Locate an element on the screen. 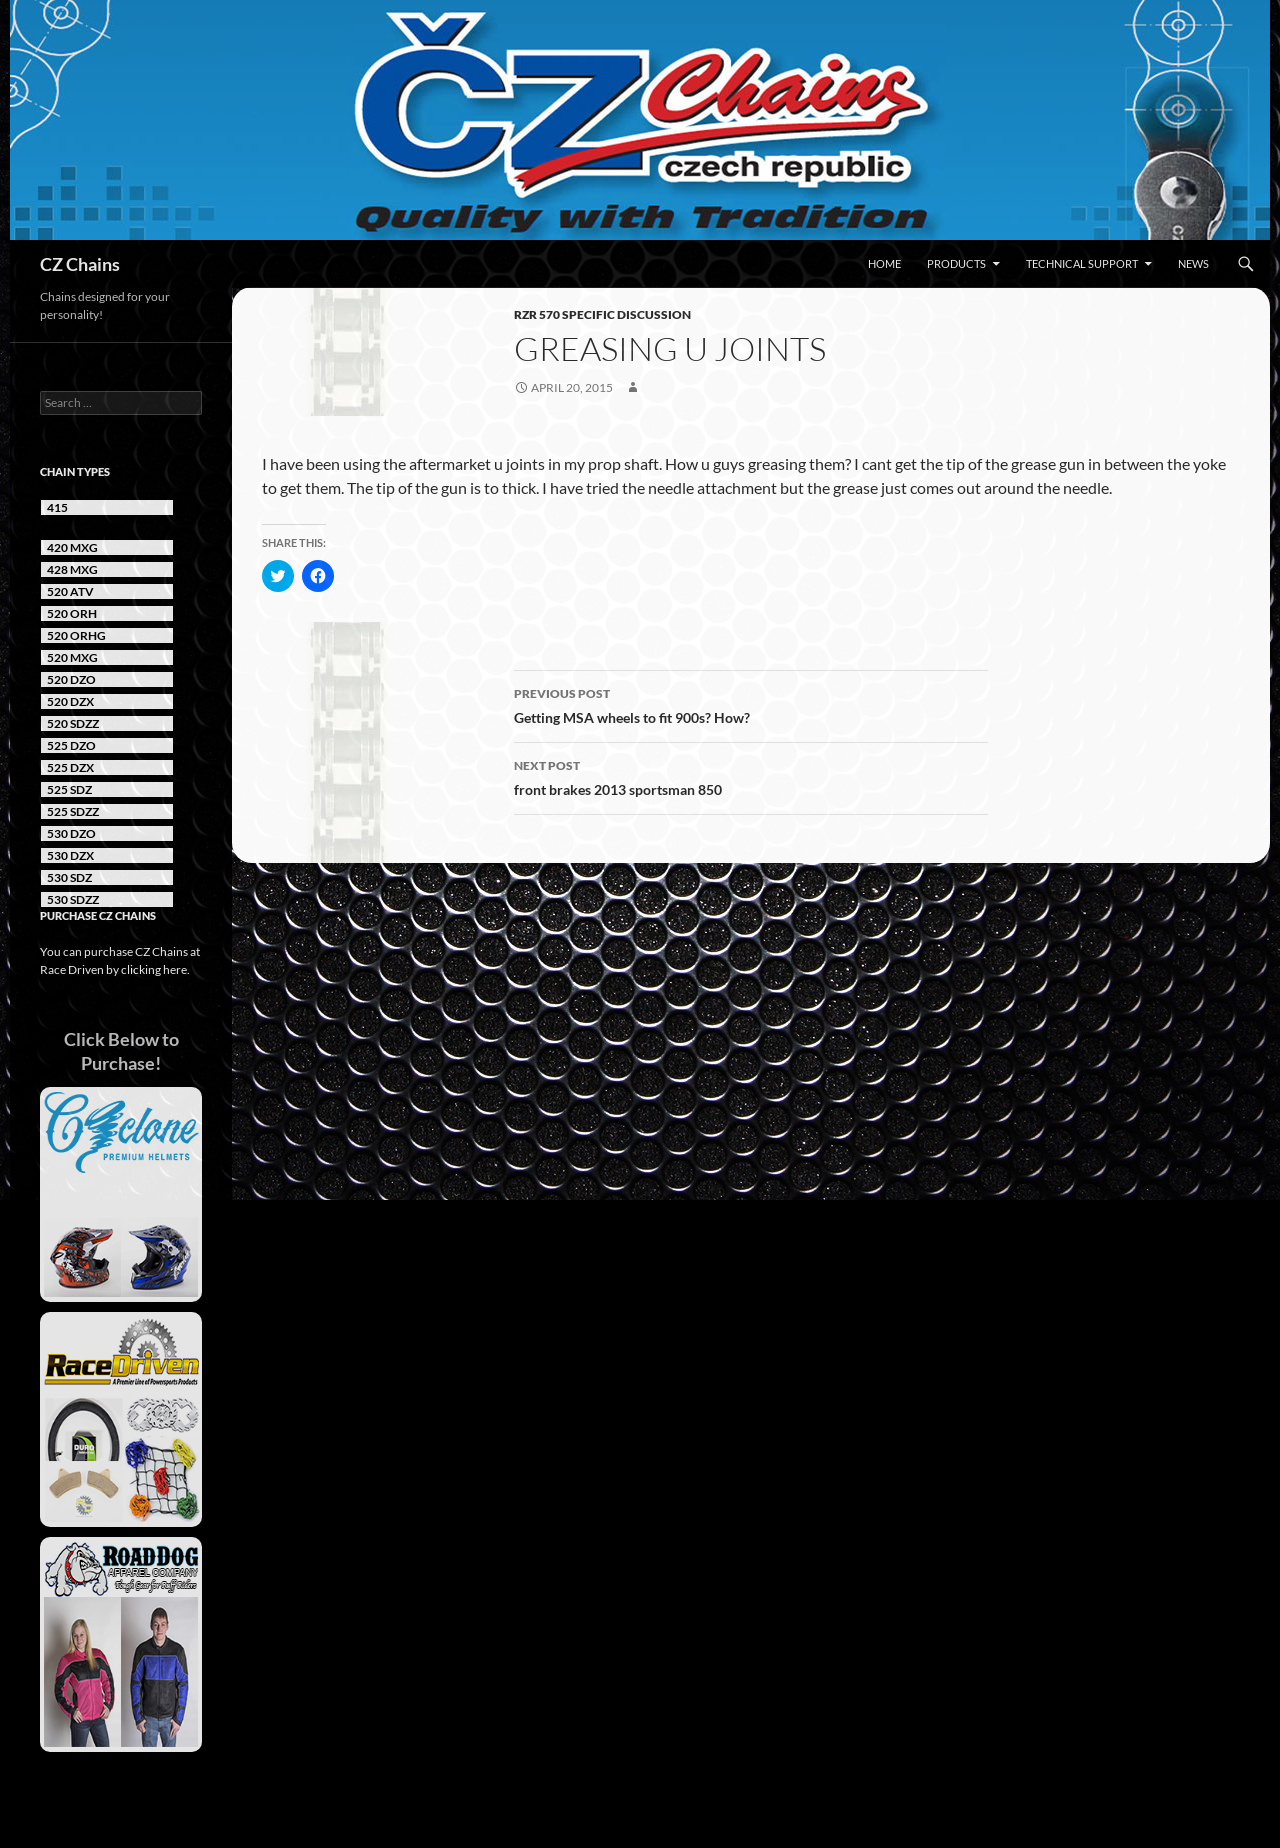 The height and width of the screenshot is (1848, 1280). CZ Chains is located at coordinates (80, 264).